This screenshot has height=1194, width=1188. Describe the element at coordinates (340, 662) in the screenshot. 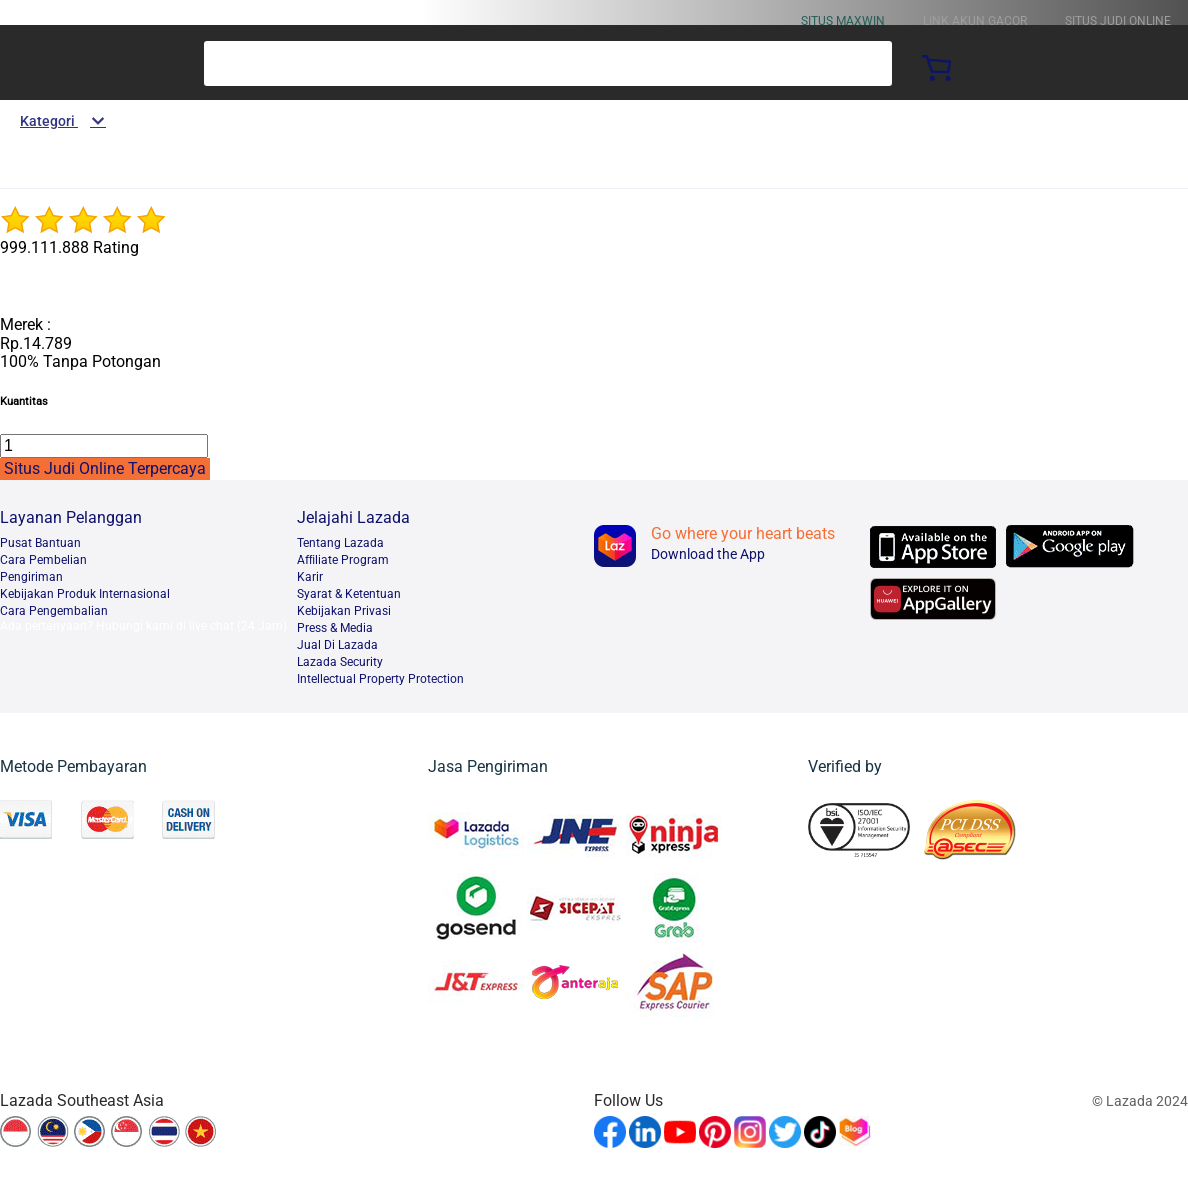

I see `Lazada Security` at that location.